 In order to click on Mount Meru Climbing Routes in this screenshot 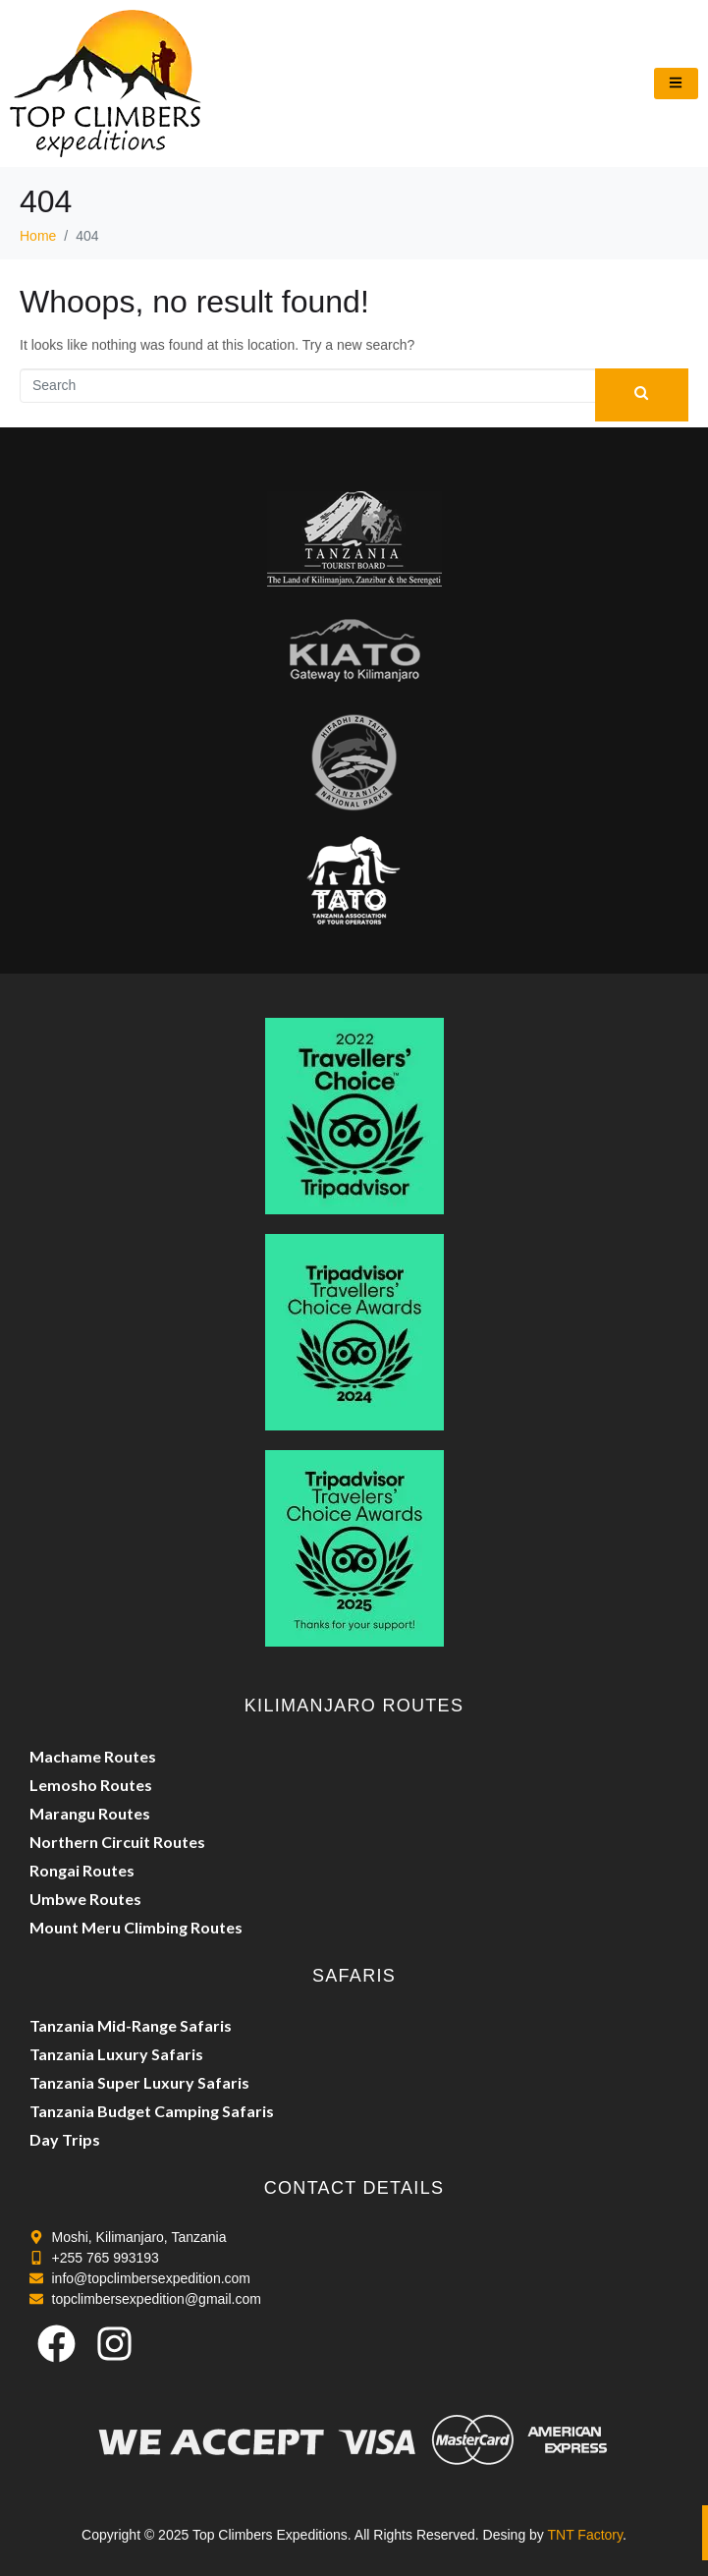, I will do `click(136, 1927)`.